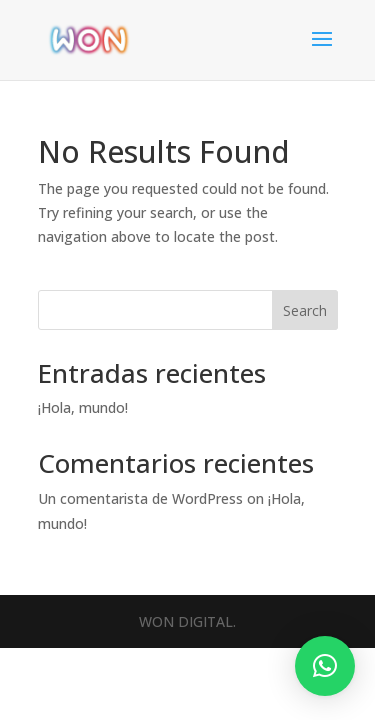 The image size is (375, 720). Describe the element at coordinates (83, 407) in the screenshot. I see `¡Hola, mundo!` at that location.